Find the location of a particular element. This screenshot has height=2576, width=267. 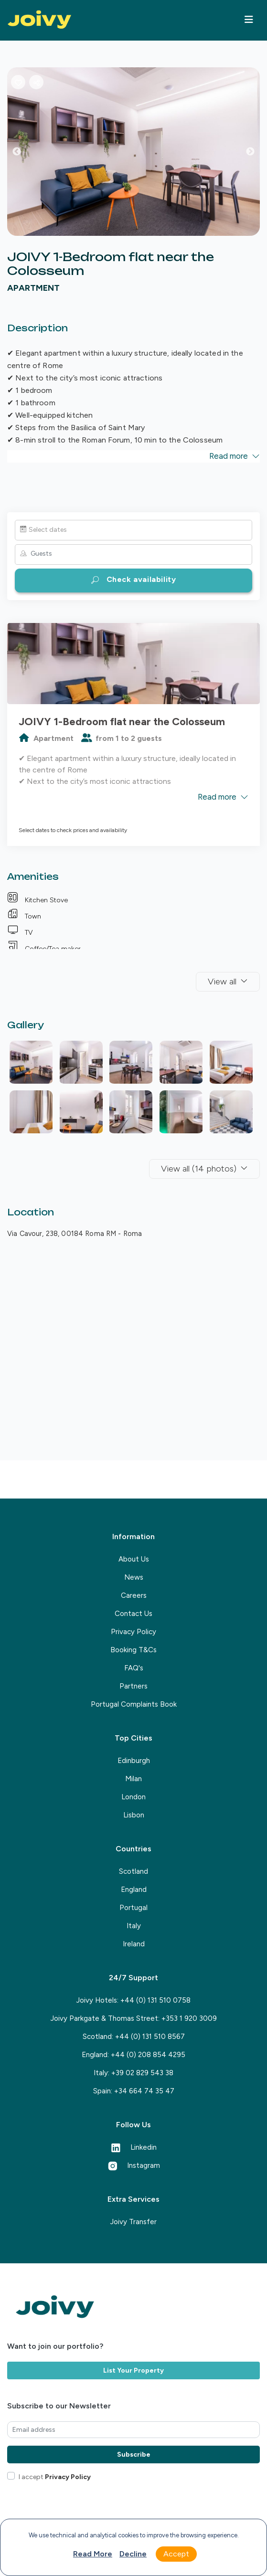

Read more is located at coordinates (92, 2553).